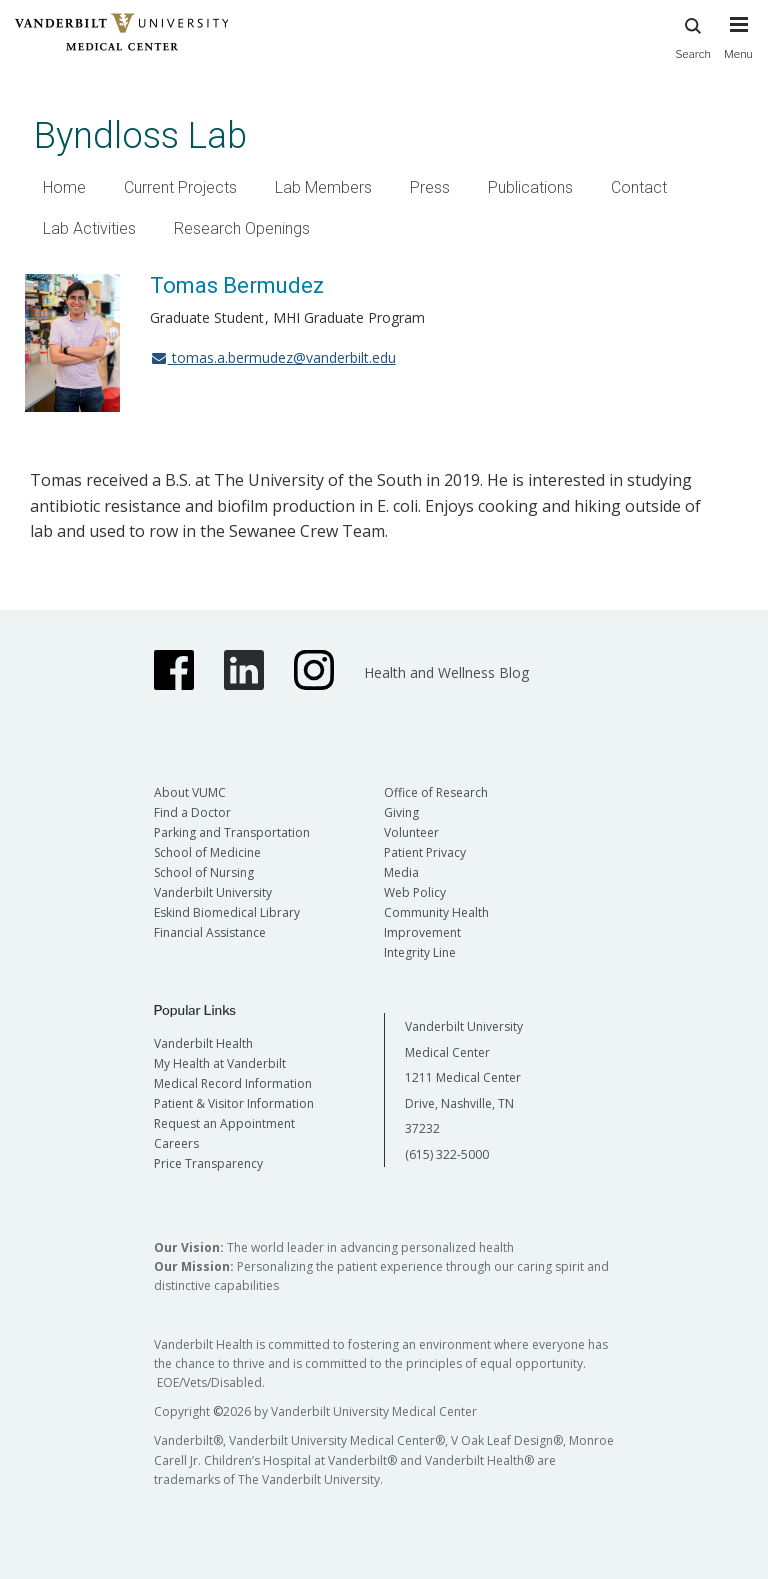 The image size is (768, 1579). Describe the element at coordinates (242, 228) in the screenshot. I see `Research Openings` at that location.